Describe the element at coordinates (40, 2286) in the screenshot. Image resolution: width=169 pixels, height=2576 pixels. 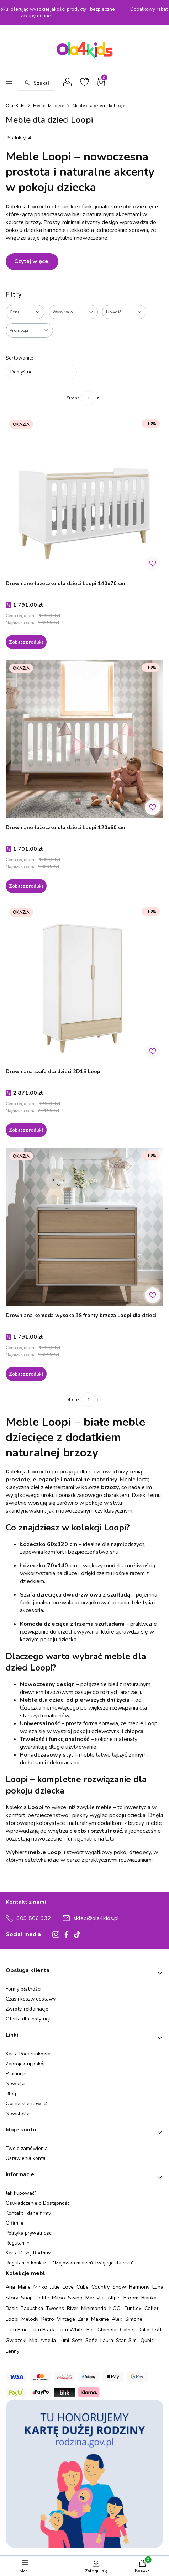
I see `Minko` at that location.